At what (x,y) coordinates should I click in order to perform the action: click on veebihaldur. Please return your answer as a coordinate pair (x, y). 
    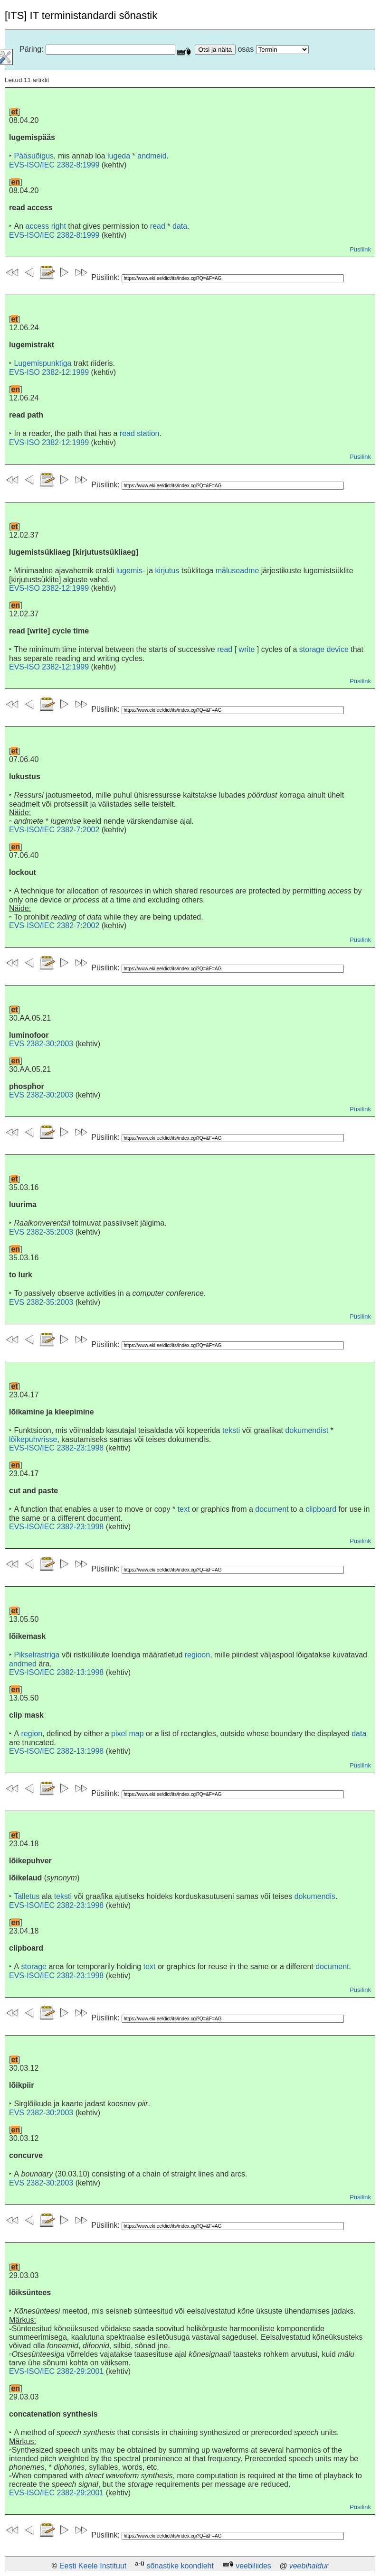
    Looking at the image, I should click on (309, 2566).